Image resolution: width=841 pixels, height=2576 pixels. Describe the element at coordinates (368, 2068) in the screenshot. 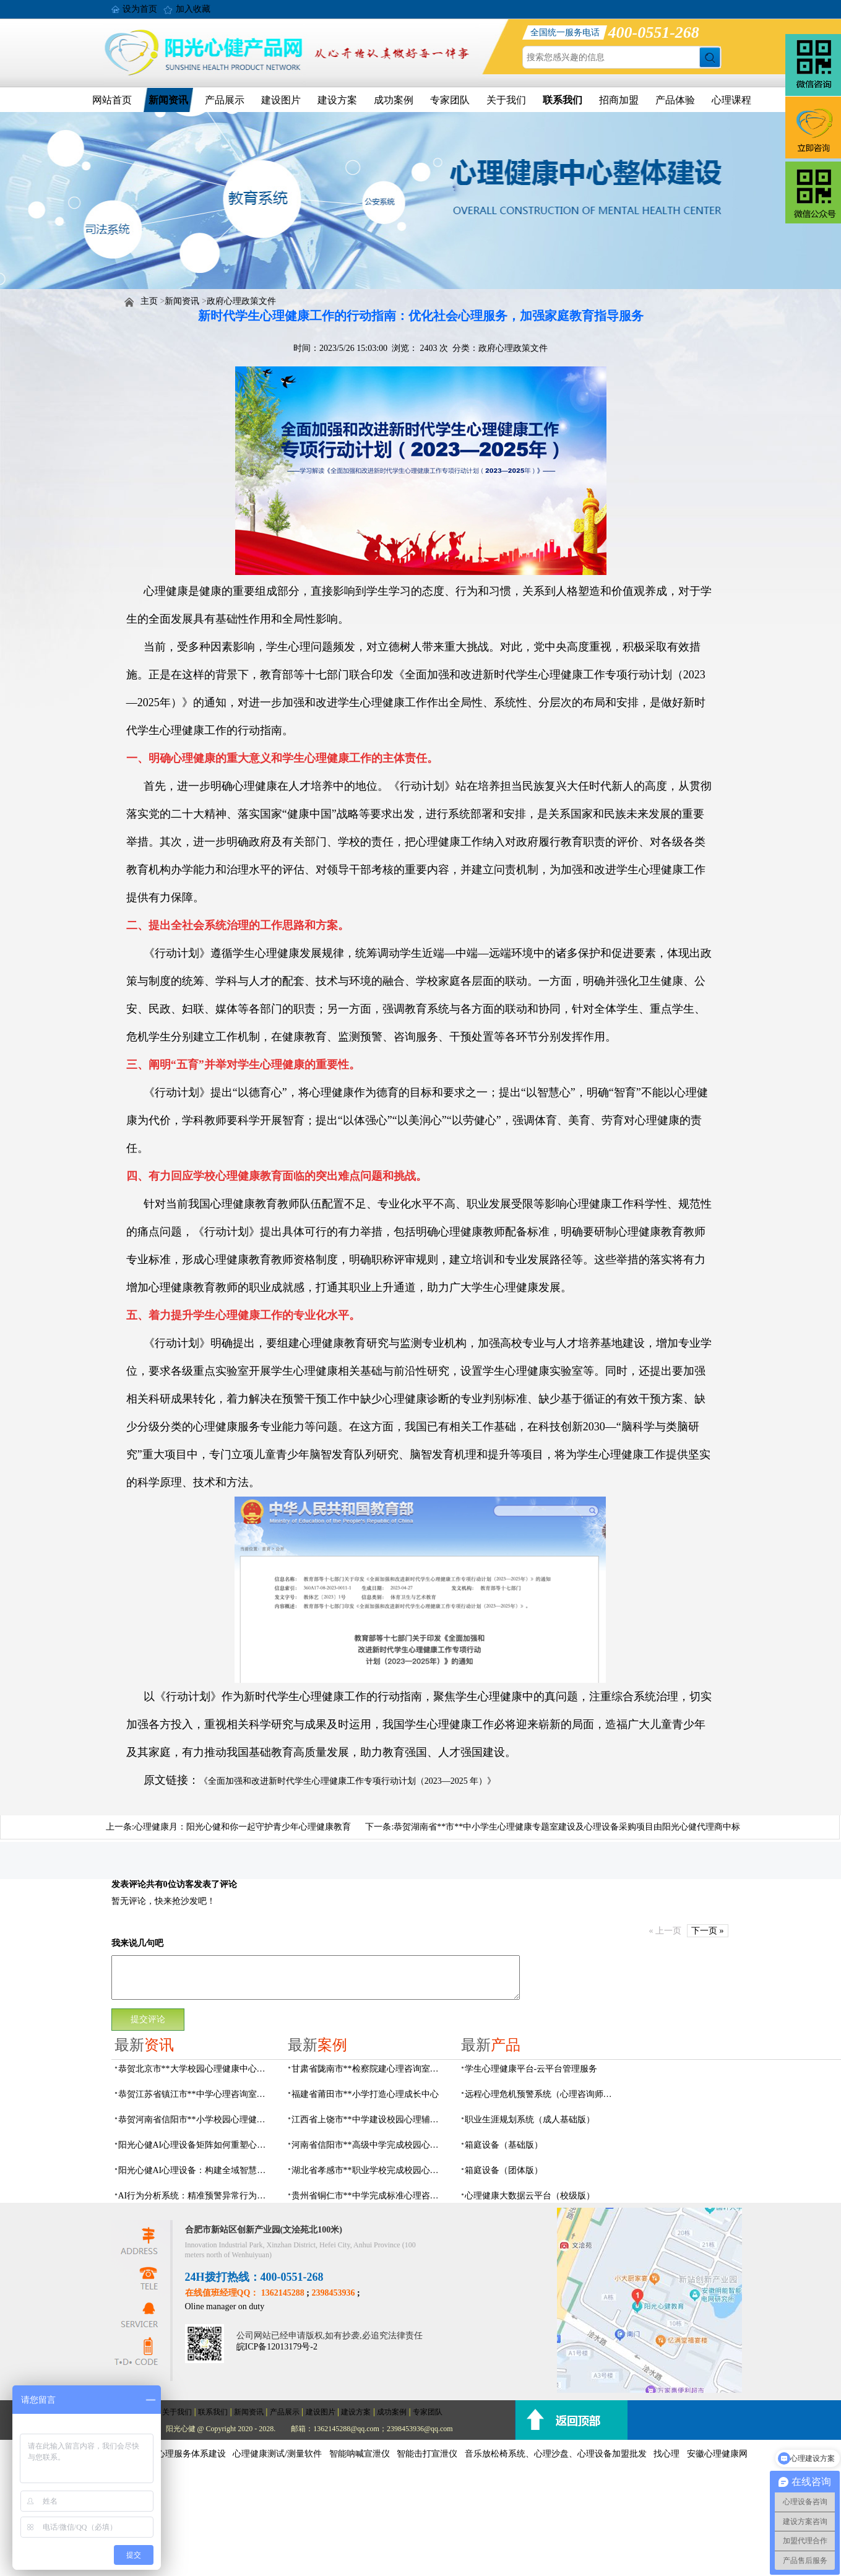

I see `甘肃省陇南市**检察院建心理咨询室，AI科技助力司法保护` at that location.